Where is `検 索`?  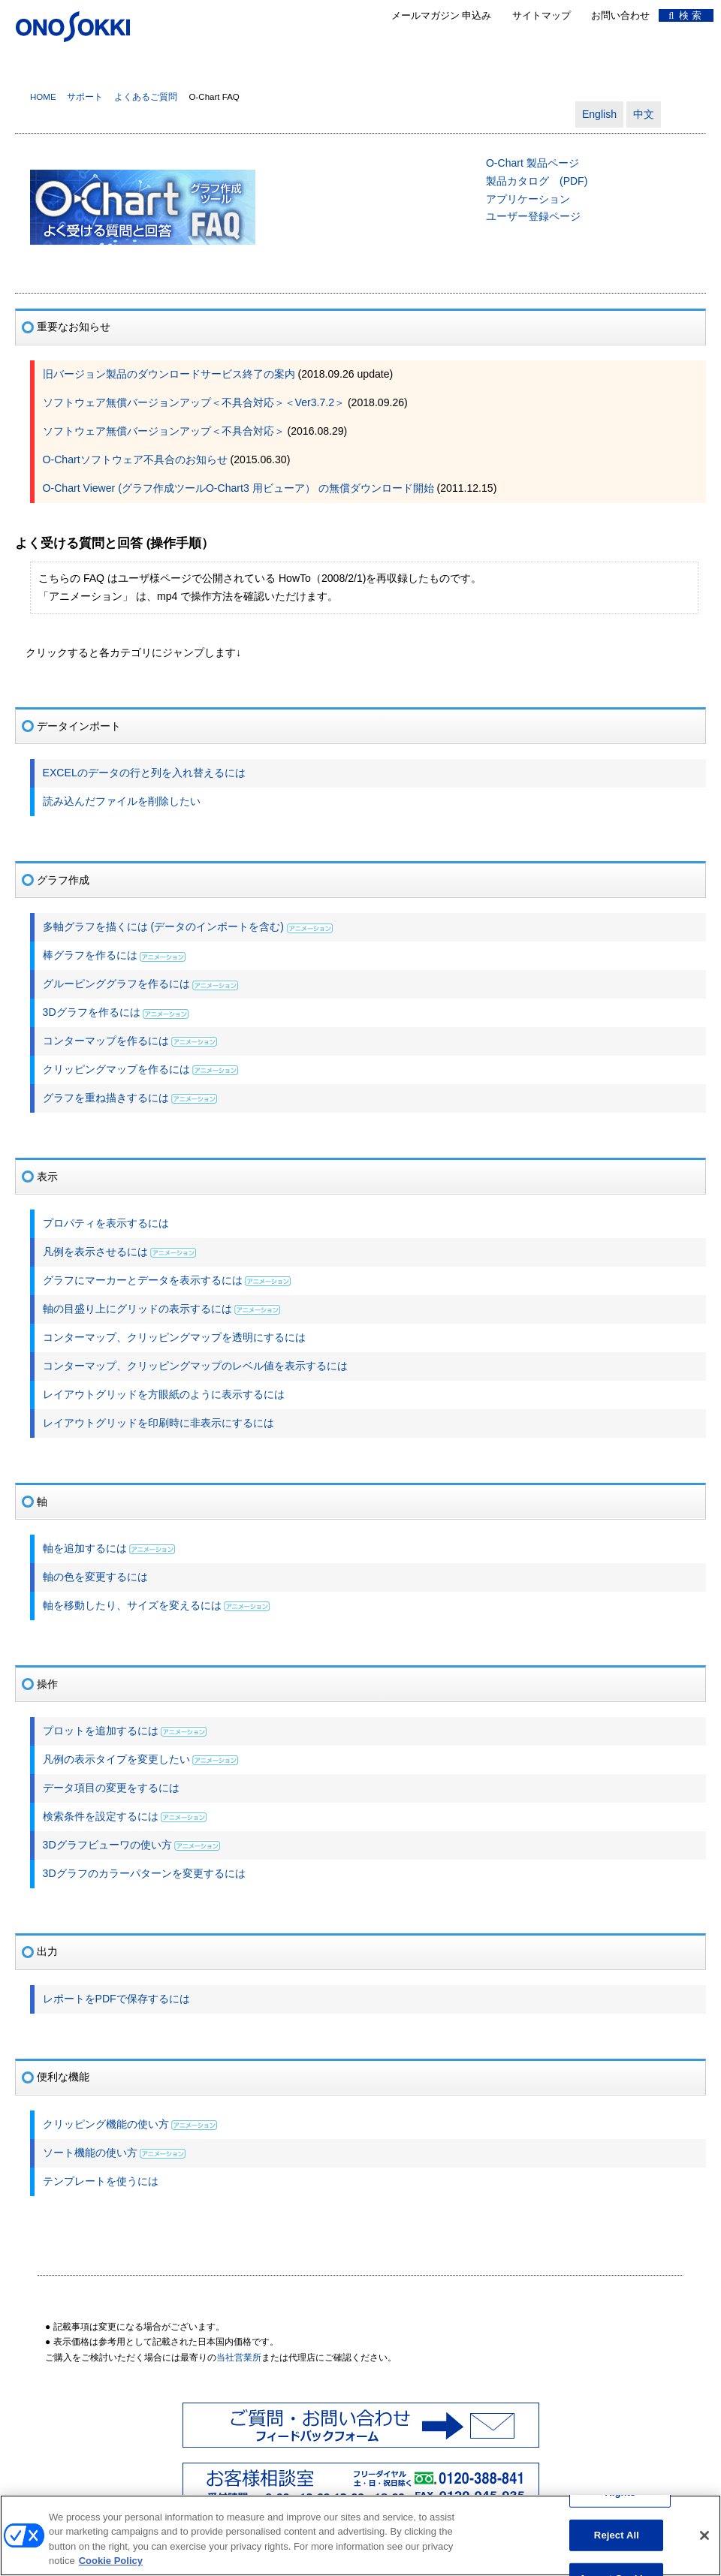
検 索 is located at coordinates (684, 15).